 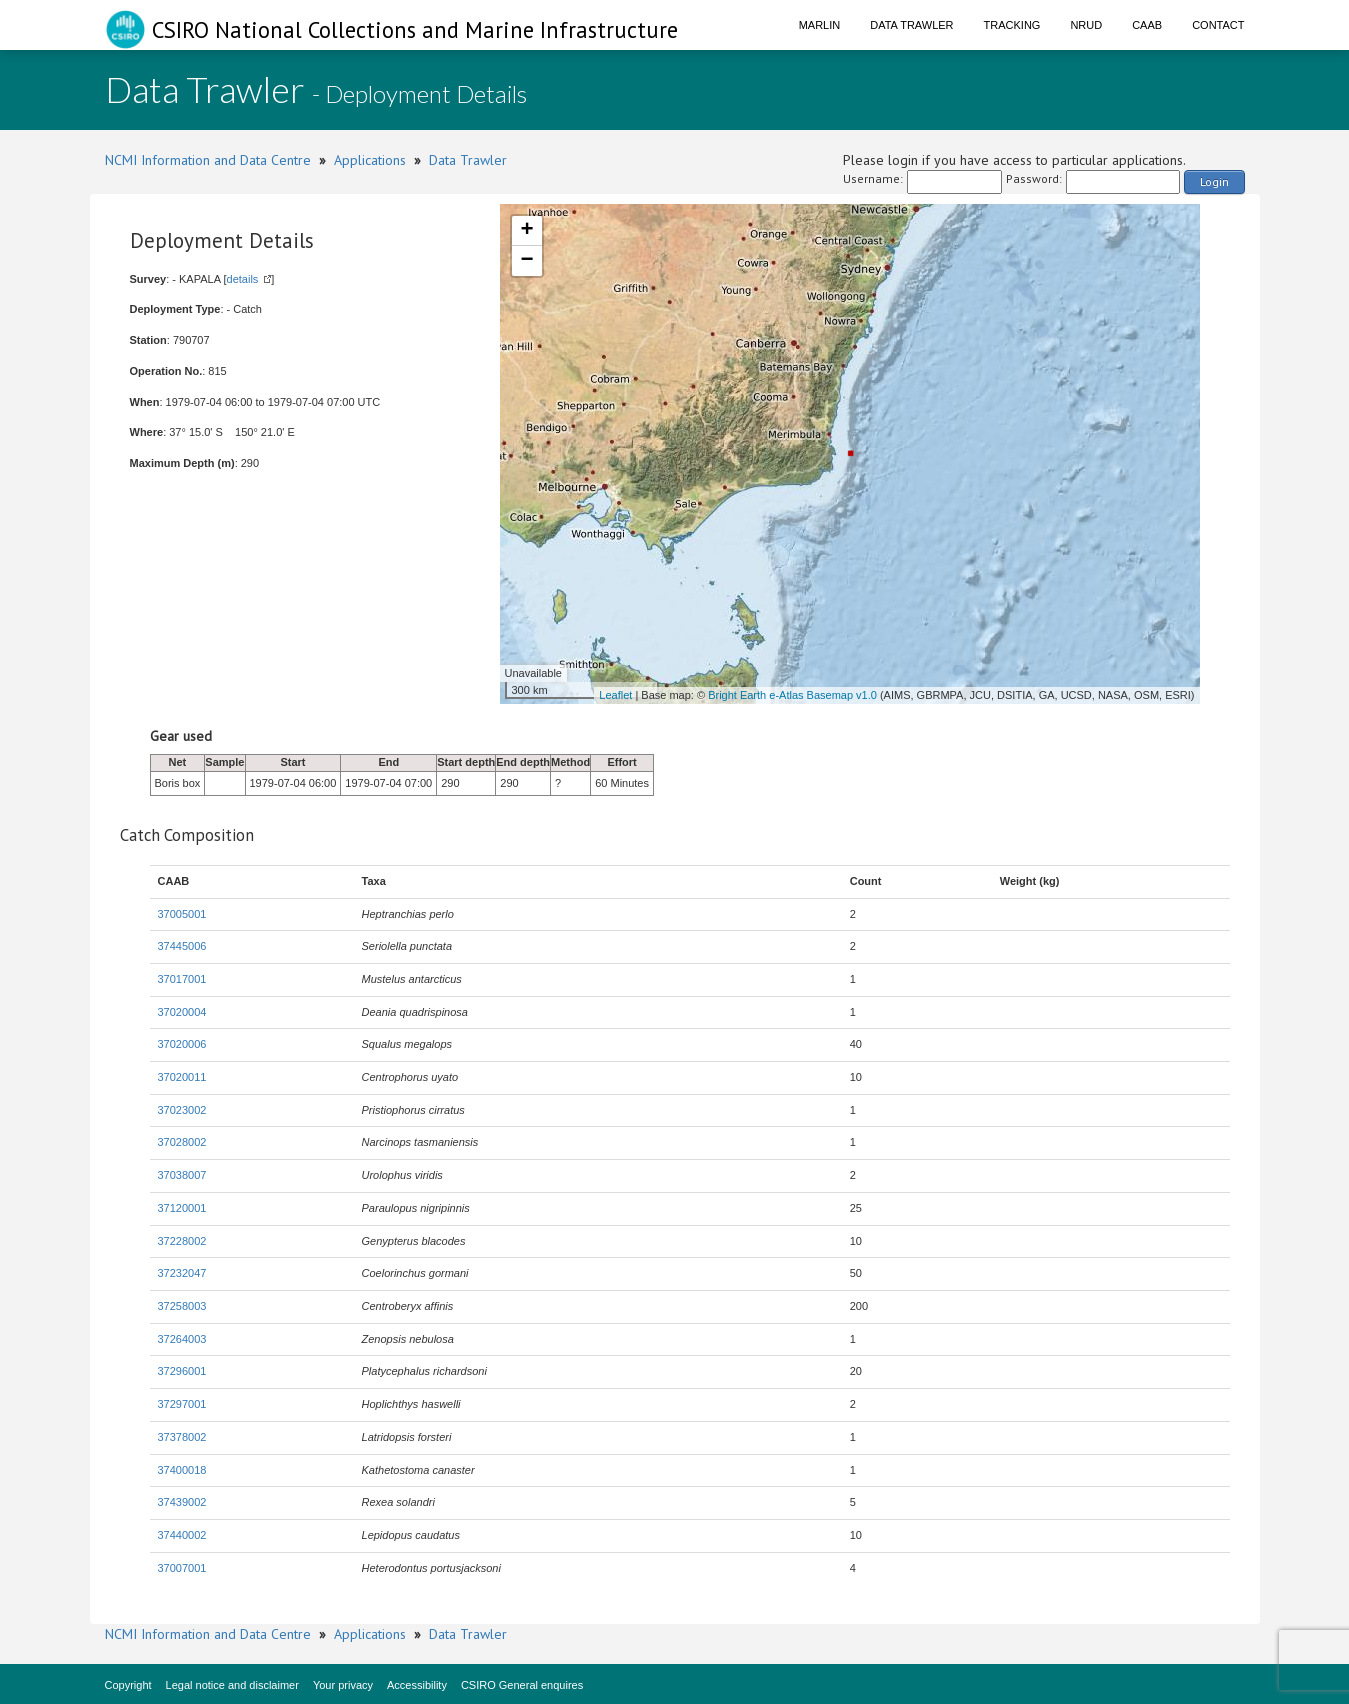 What do you see at coordinates (820, 25) in the screenshot?
I see `Marlin` at bounding box center [820, 25].